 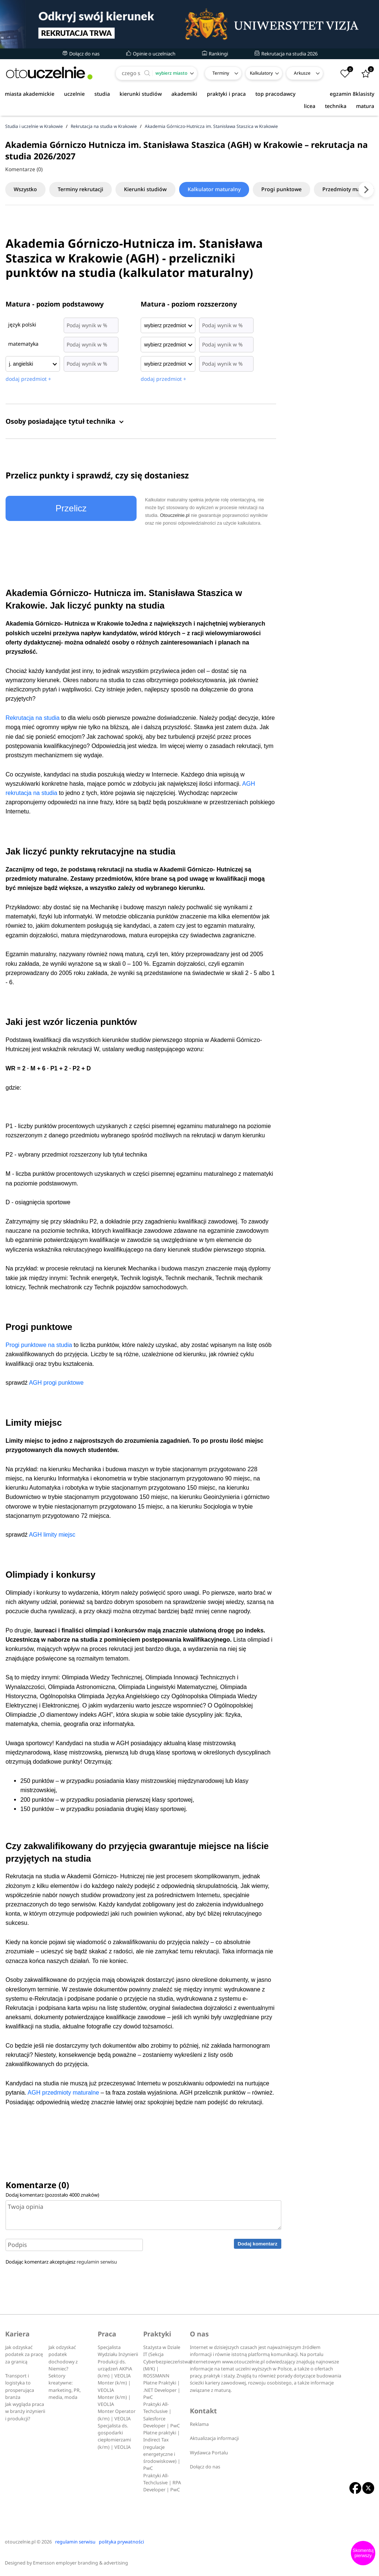 I want to click on Specjalista Wydziału Inżynierii Produkcji ds. urządzeń AKPiA (k/m) | VEOLIA, so click(x=118, y=2361).